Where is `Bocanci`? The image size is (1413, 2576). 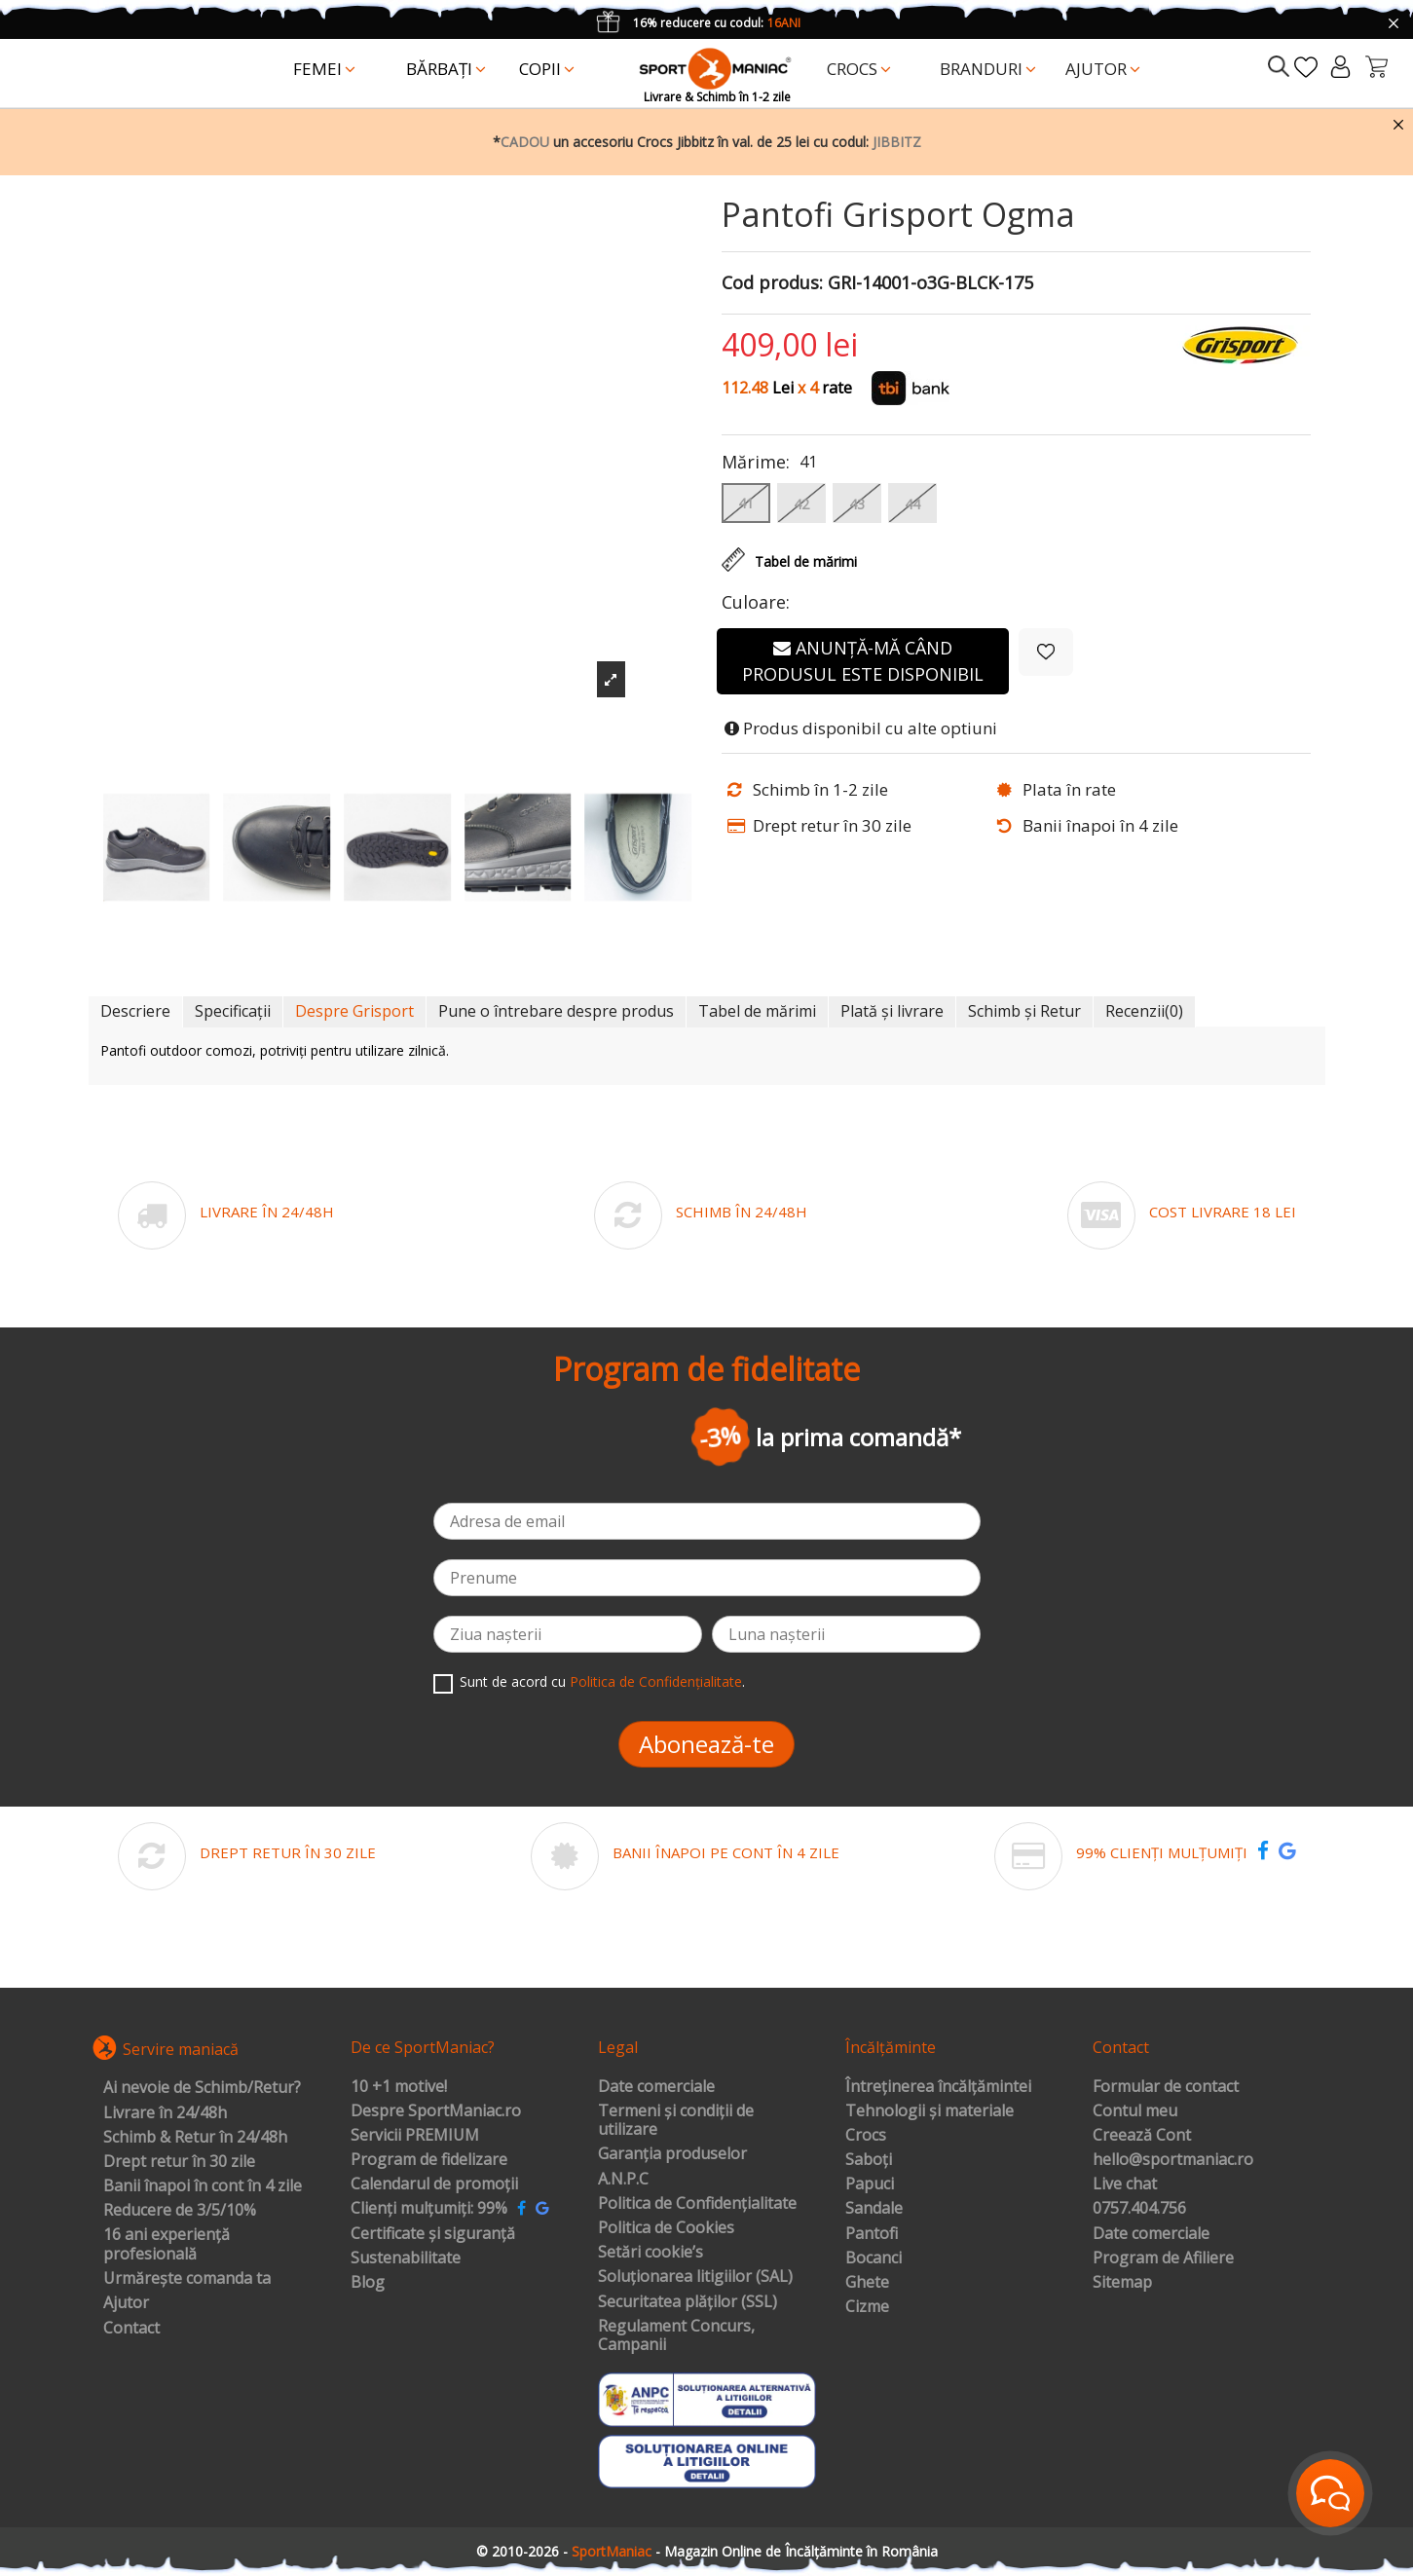
Bocanci is located at coordinates (873, 2258).